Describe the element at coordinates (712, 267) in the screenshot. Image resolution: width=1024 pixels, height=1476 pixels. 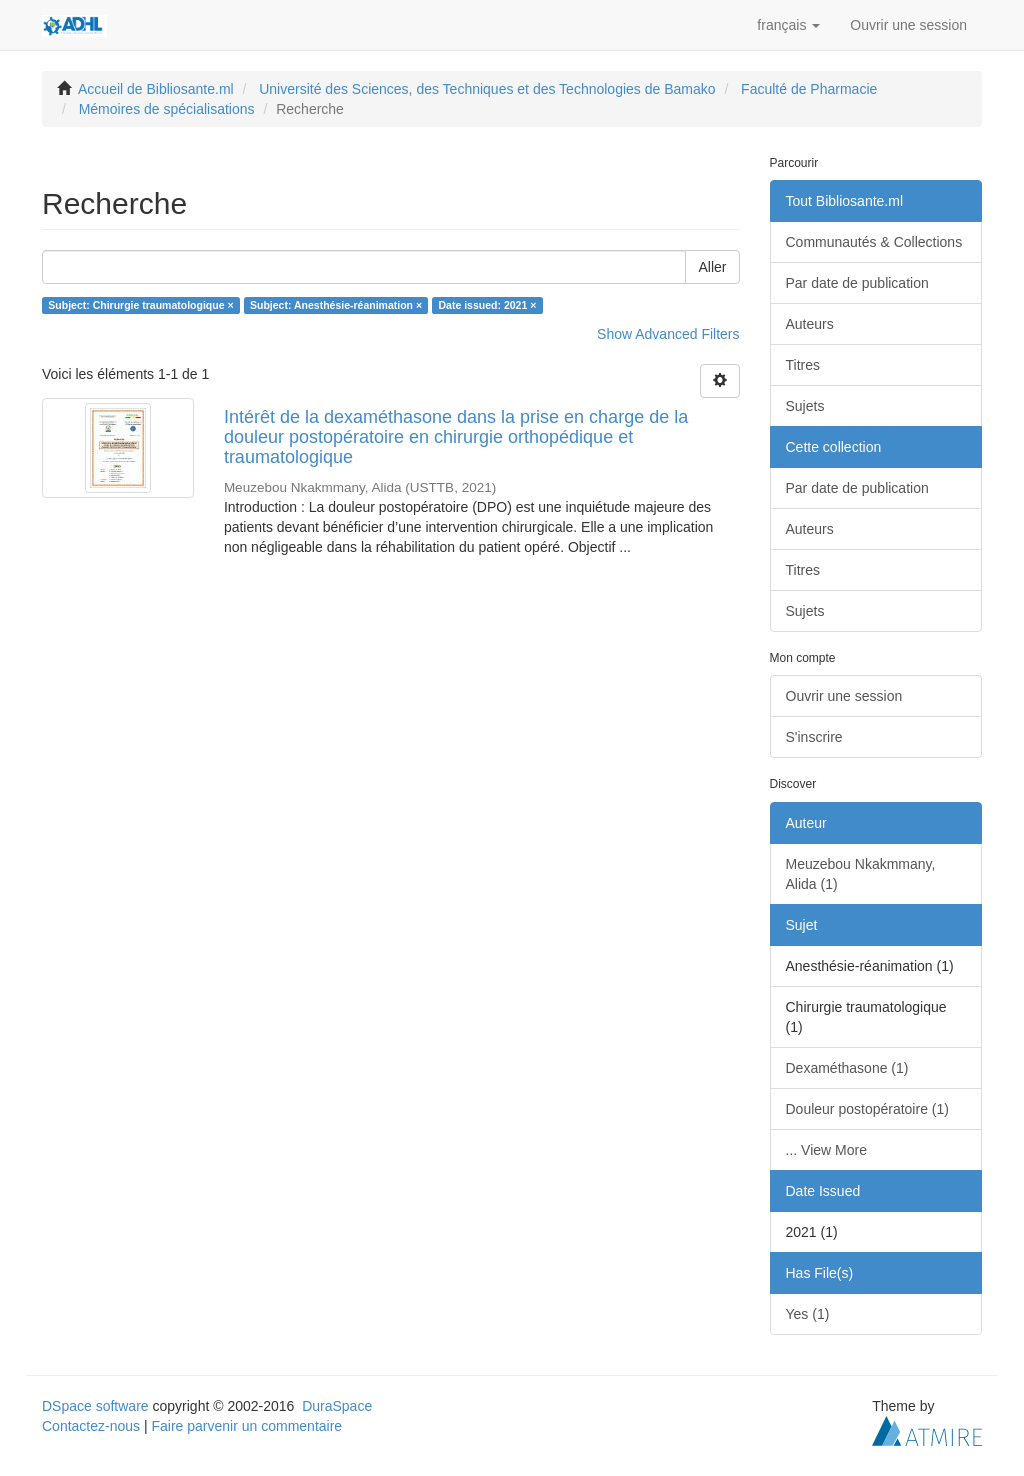
I see `Aller` at that location.